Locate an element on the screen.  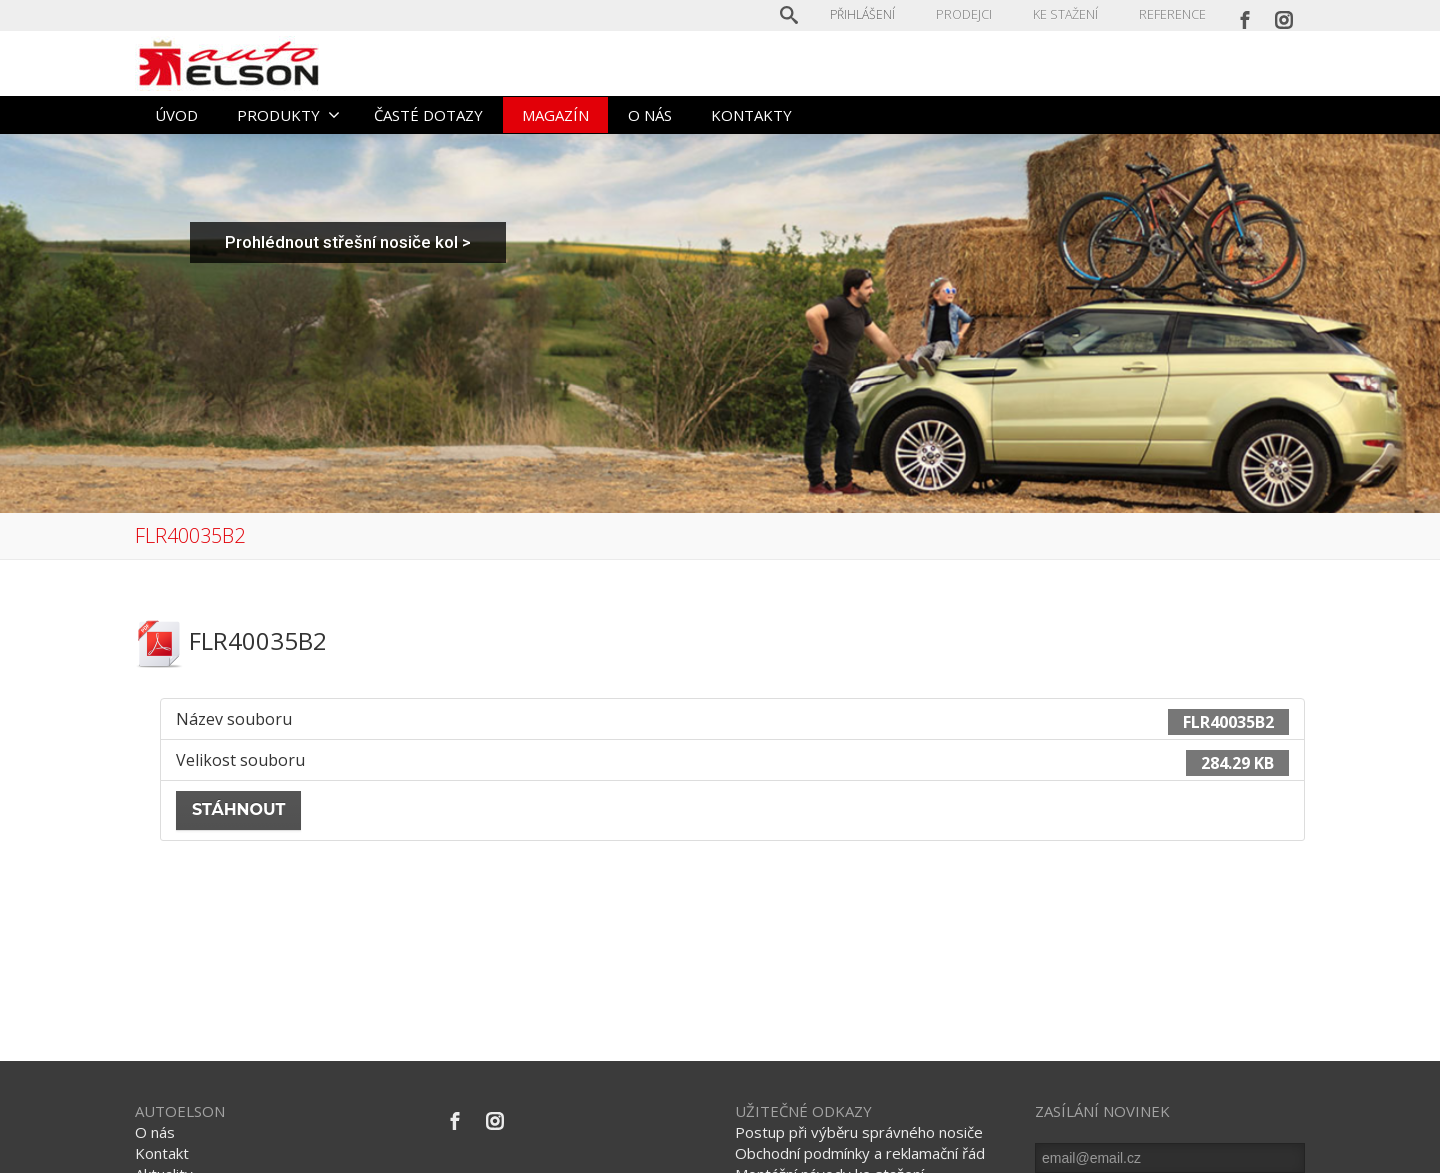
KONTAKTY is located at coordinates (751, 115).